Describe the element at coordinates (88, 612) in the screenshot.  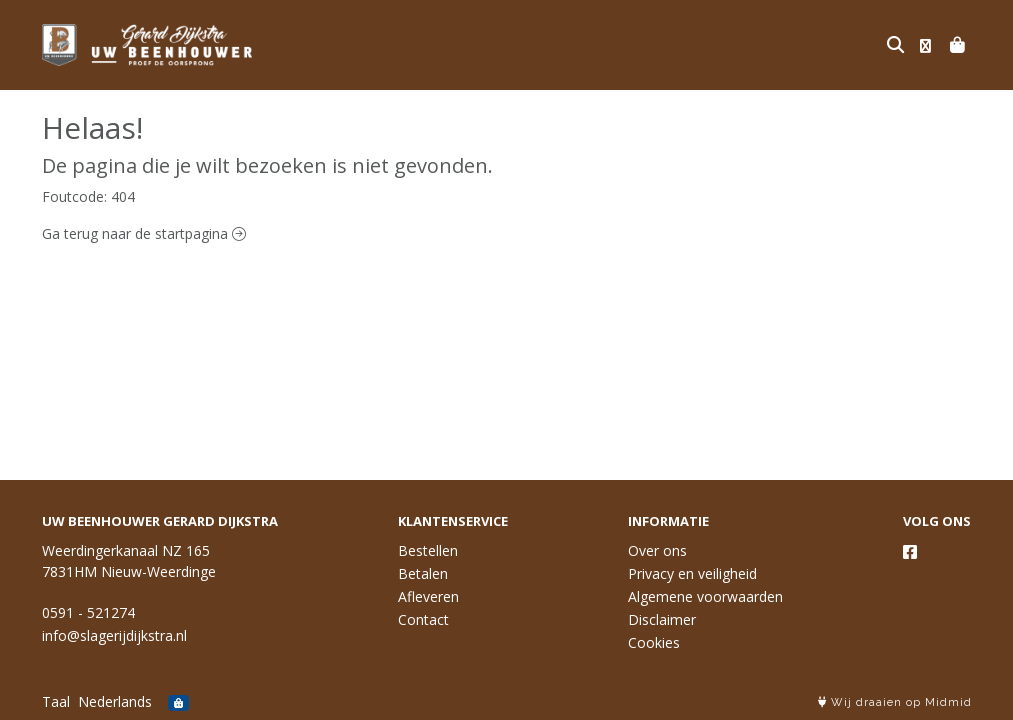
I see `0591 - 521274` at that location.